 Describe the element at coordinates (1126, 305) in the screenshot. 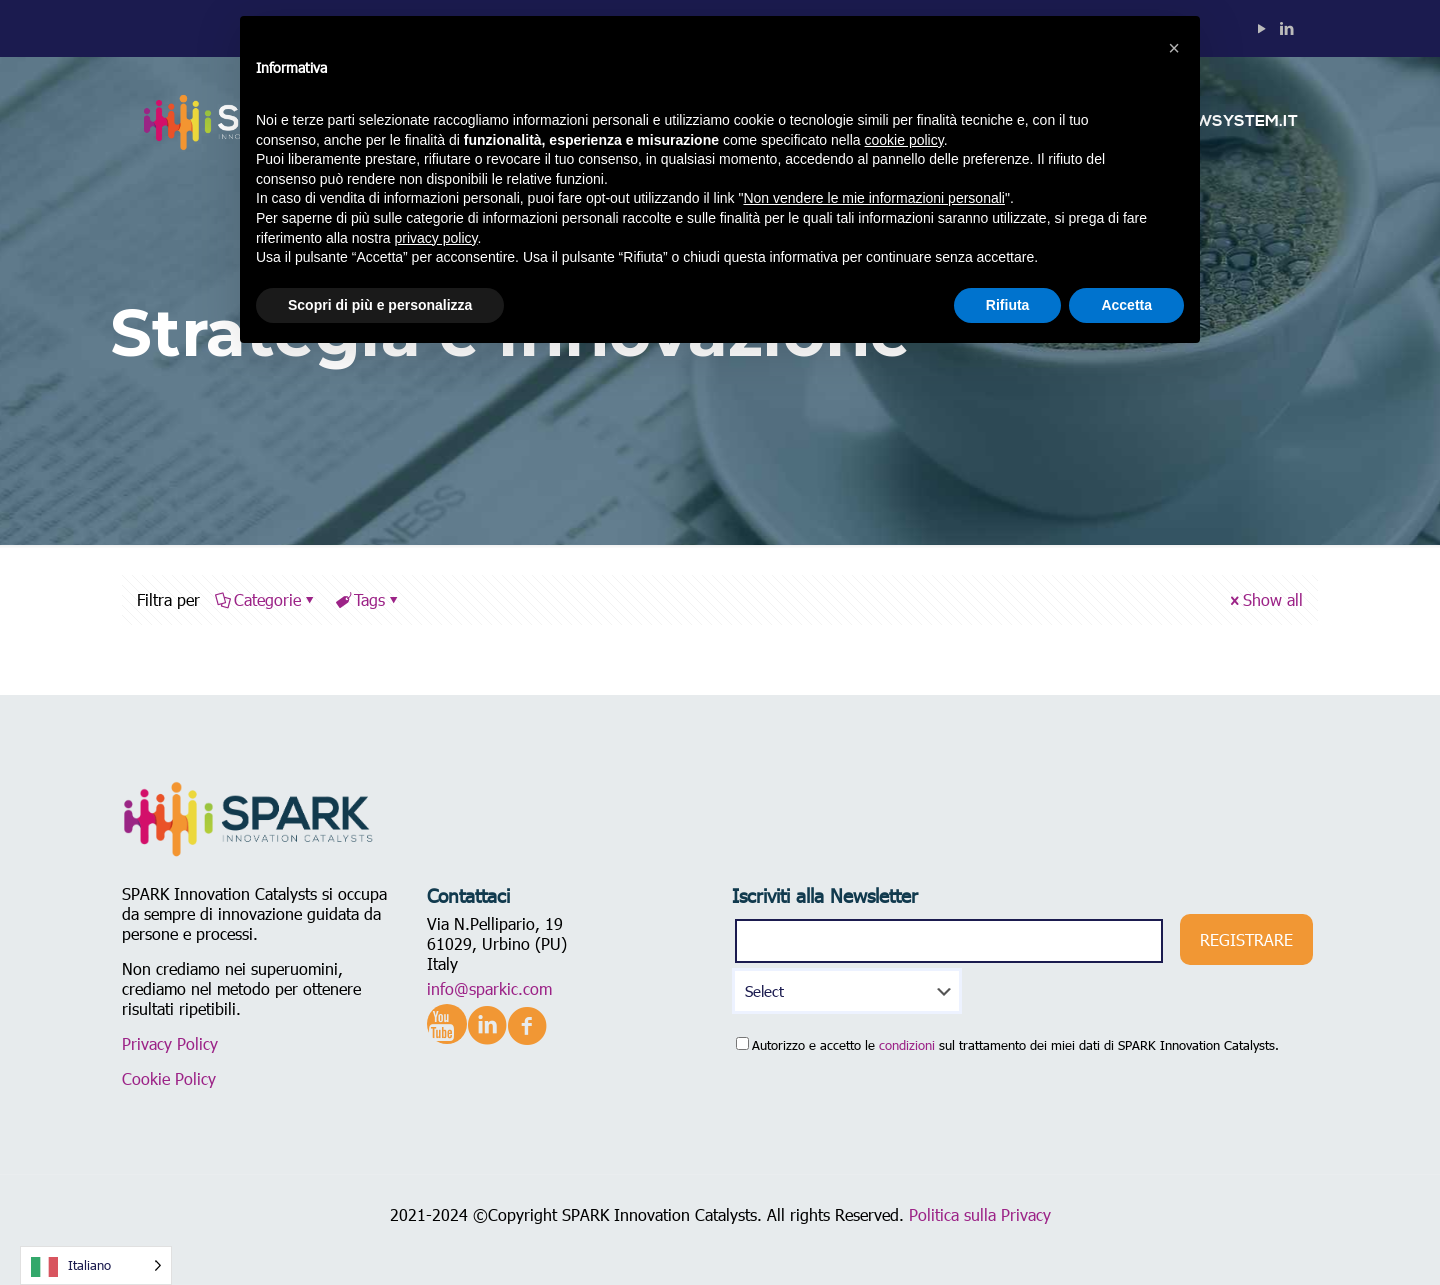

I see `Accetta [button]` at that location.